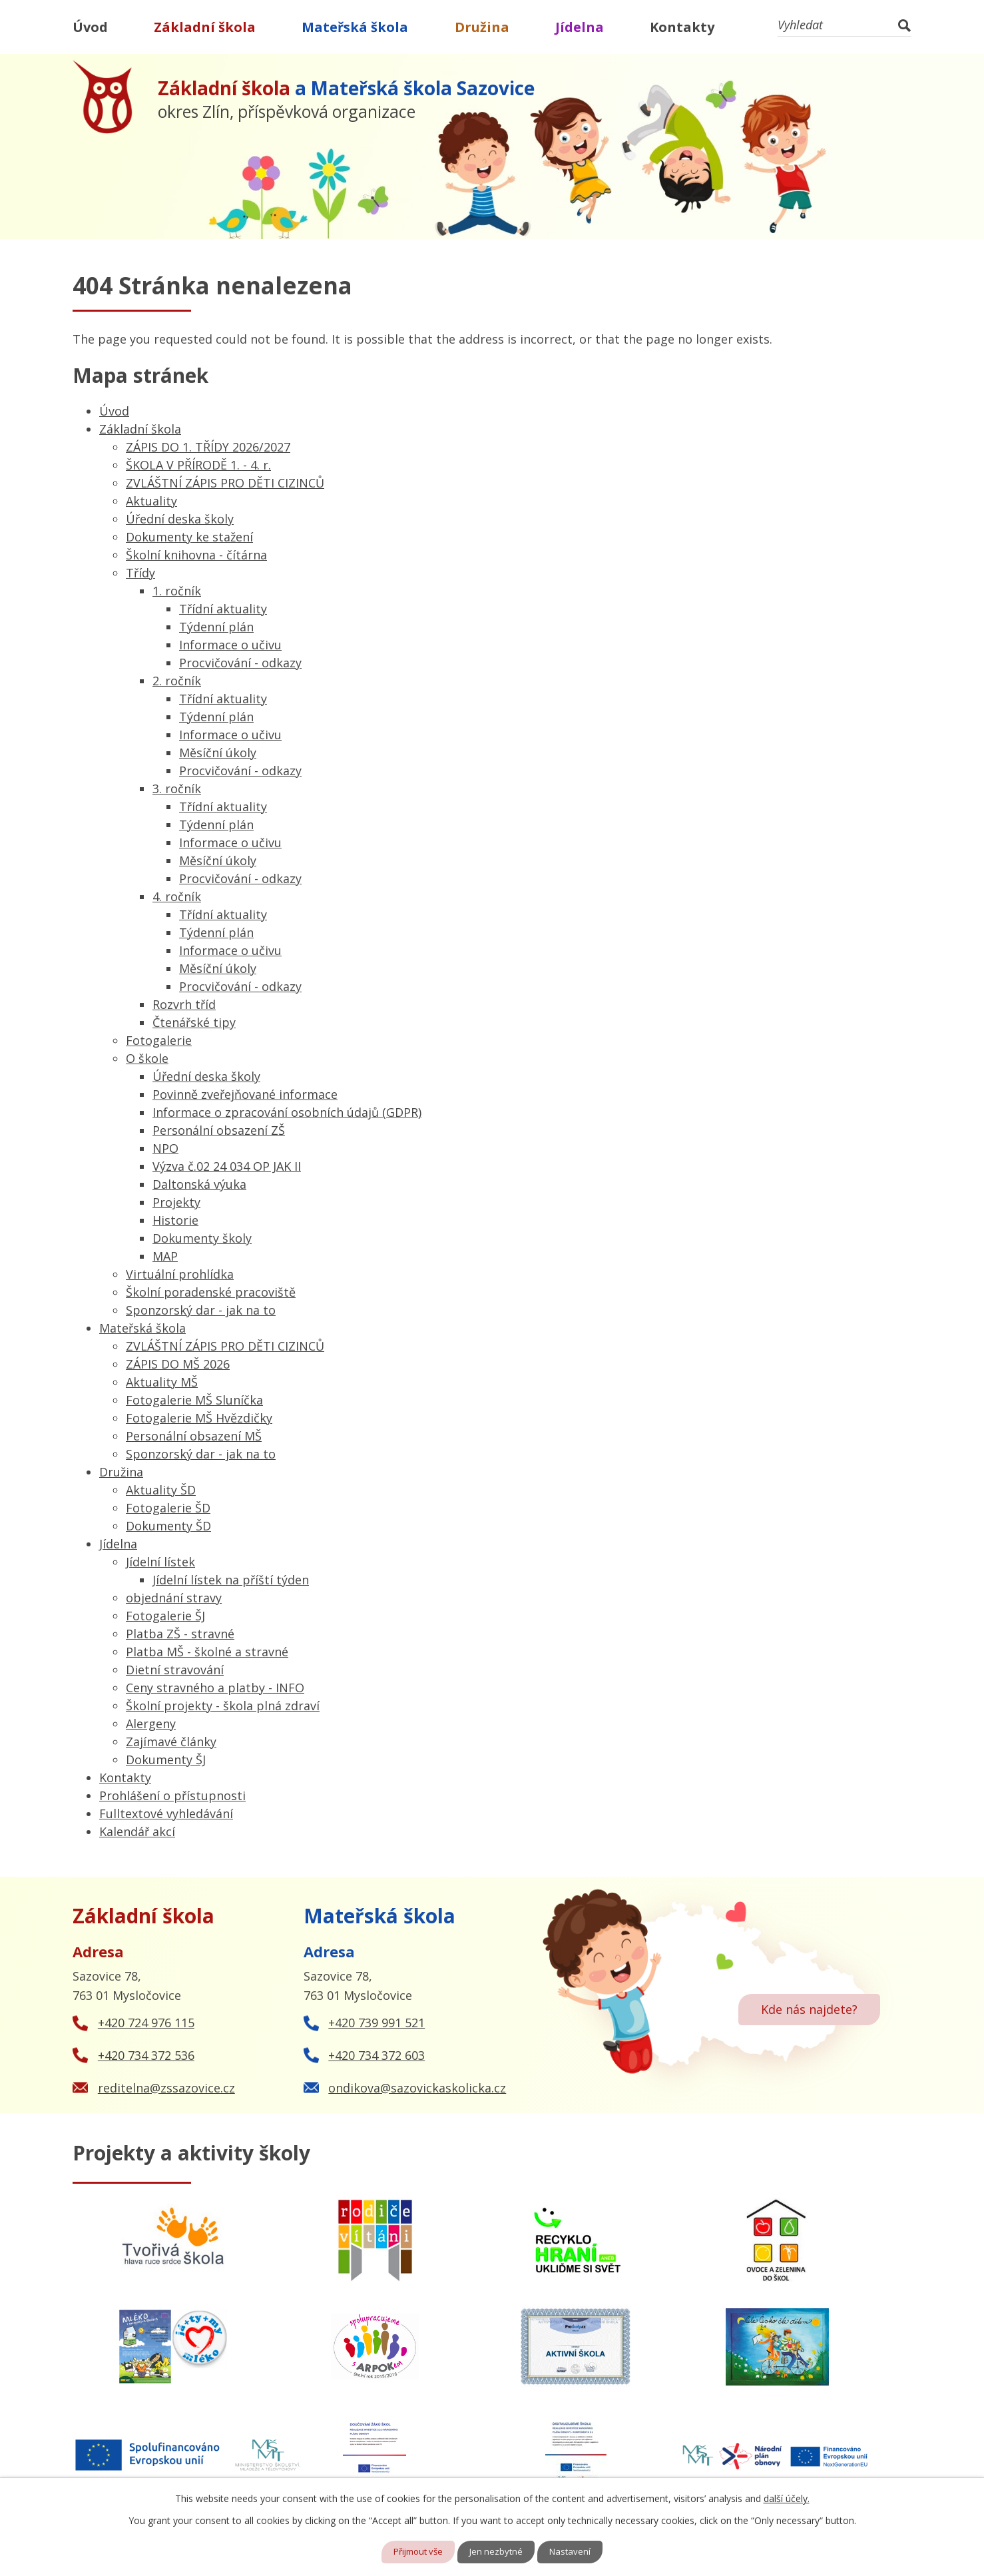 The width and height of the screenshot is (984, 2576). I want to click on ZÁPIS DO 1. TŘÍDY 2026/2027, so click(208, 447).